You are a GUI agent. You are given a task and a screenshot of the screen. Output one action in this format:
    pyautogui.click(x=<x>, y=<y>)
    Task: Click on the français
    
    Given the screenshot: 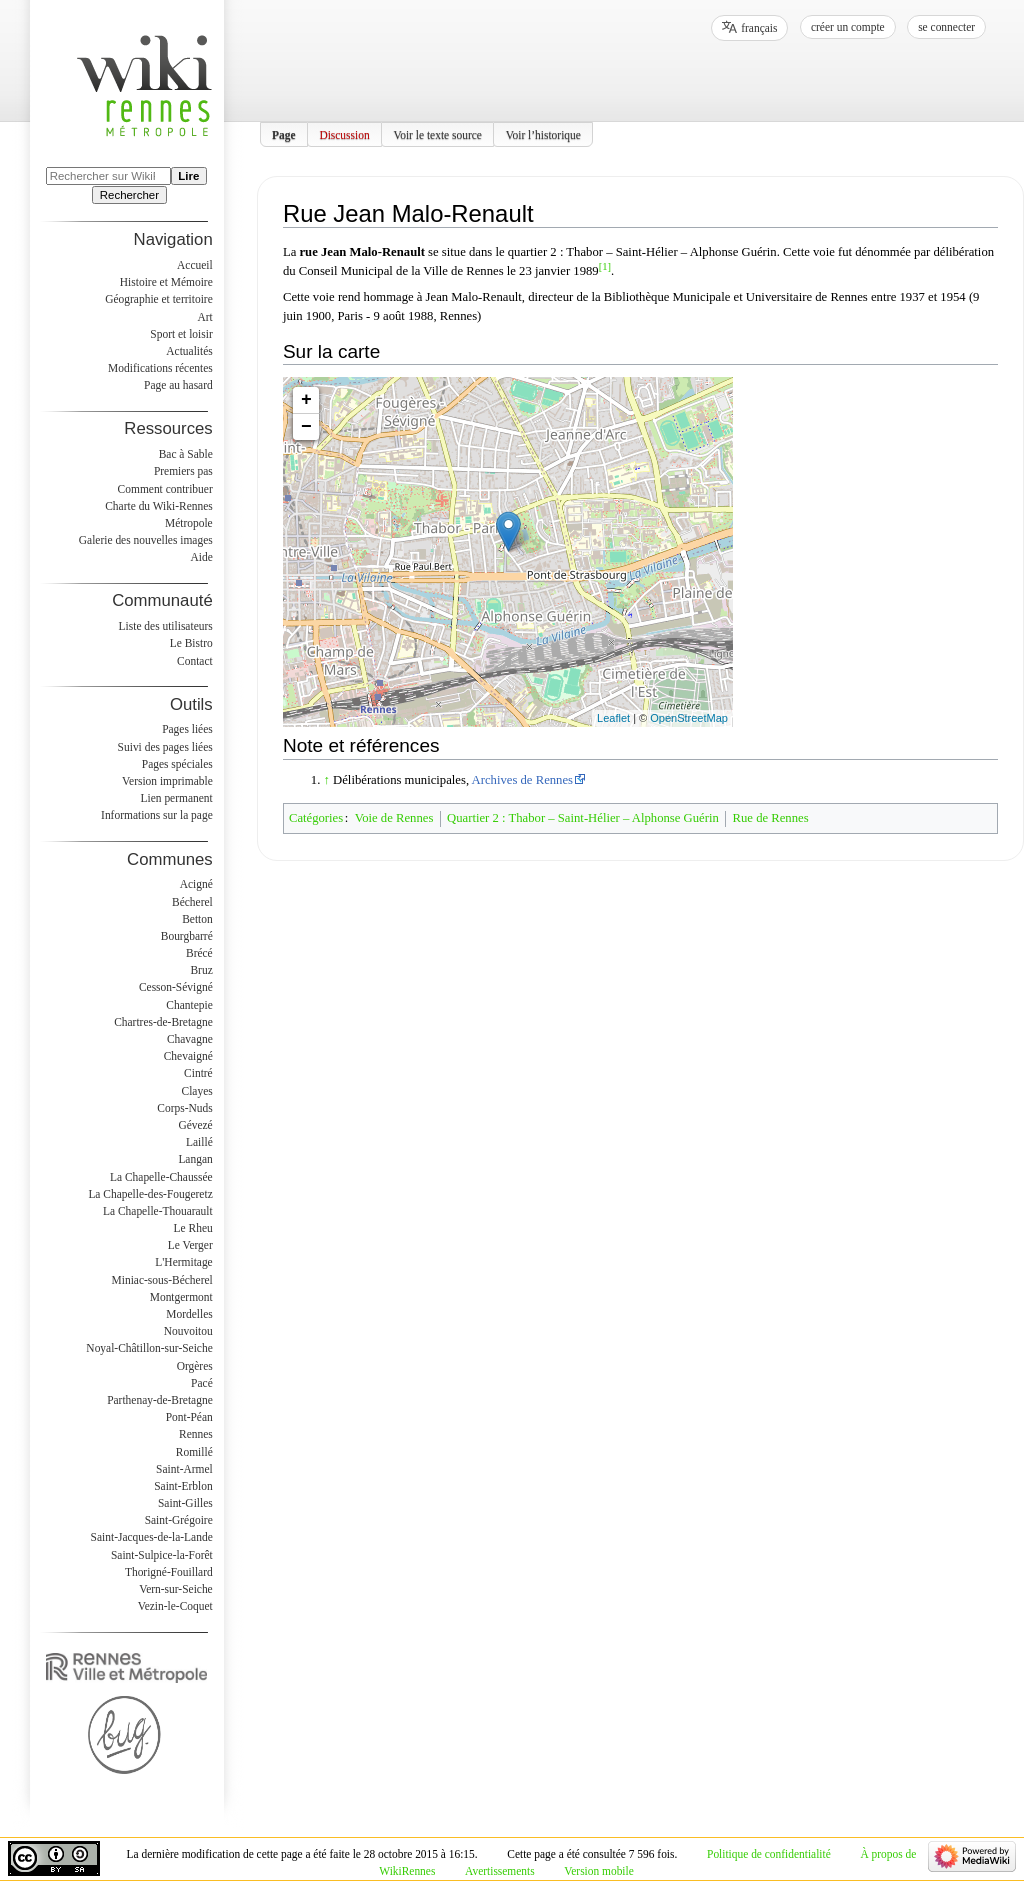 What is the action you would take?
    pyautogui.click(x=759, y=28)
    